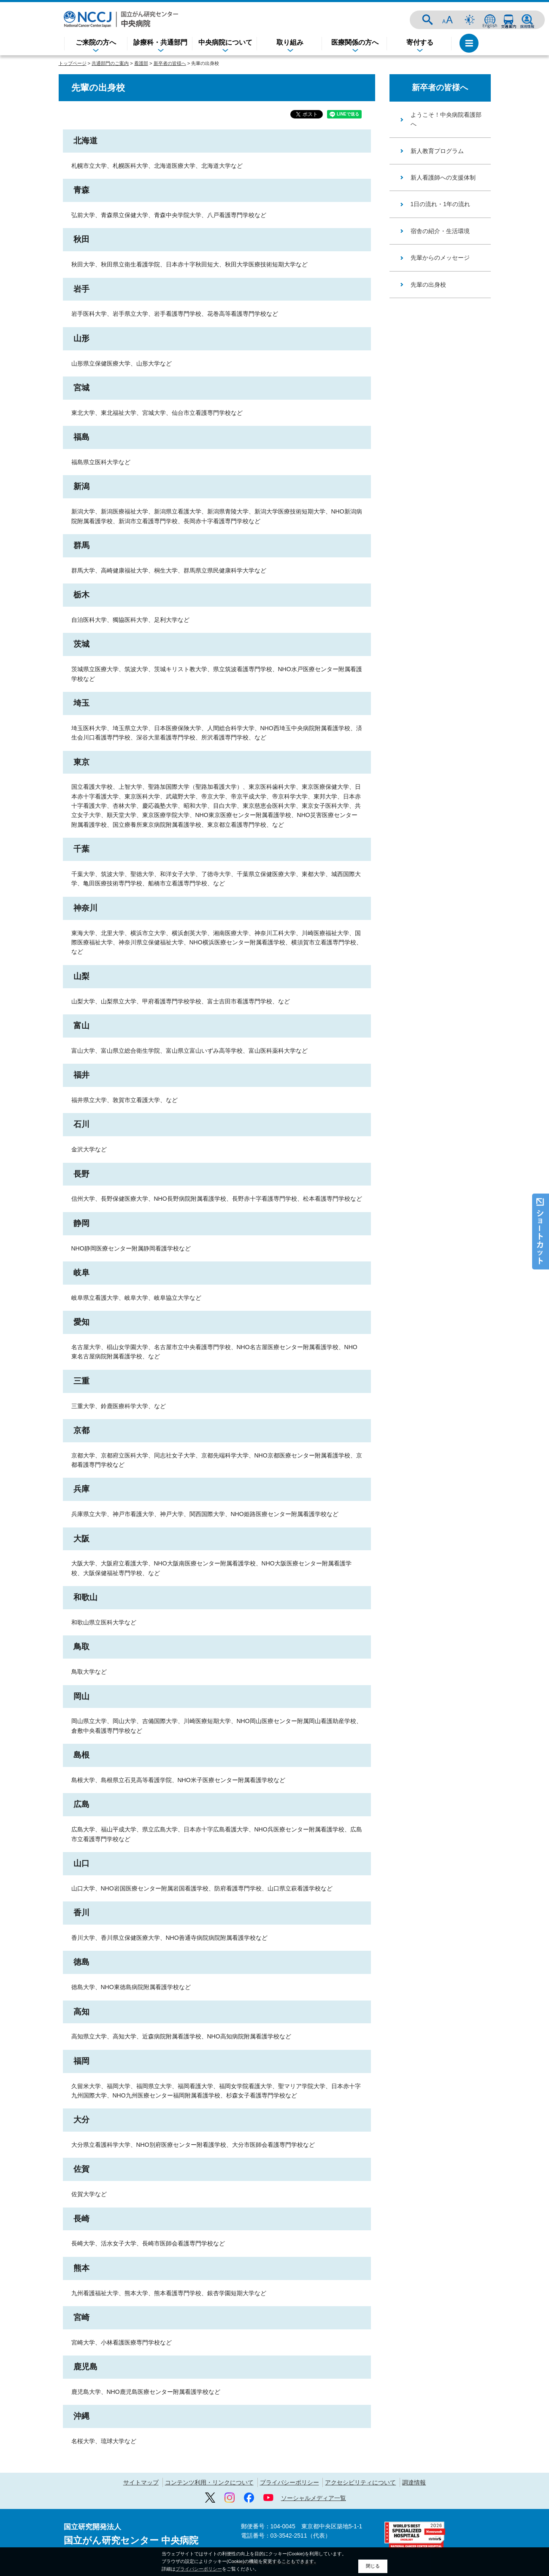 This screenshot has width=549, height=2576. What do you see at coordinates (289, 42) in the screenshot?
I see `取り組み` at bounding box center [289, 42].